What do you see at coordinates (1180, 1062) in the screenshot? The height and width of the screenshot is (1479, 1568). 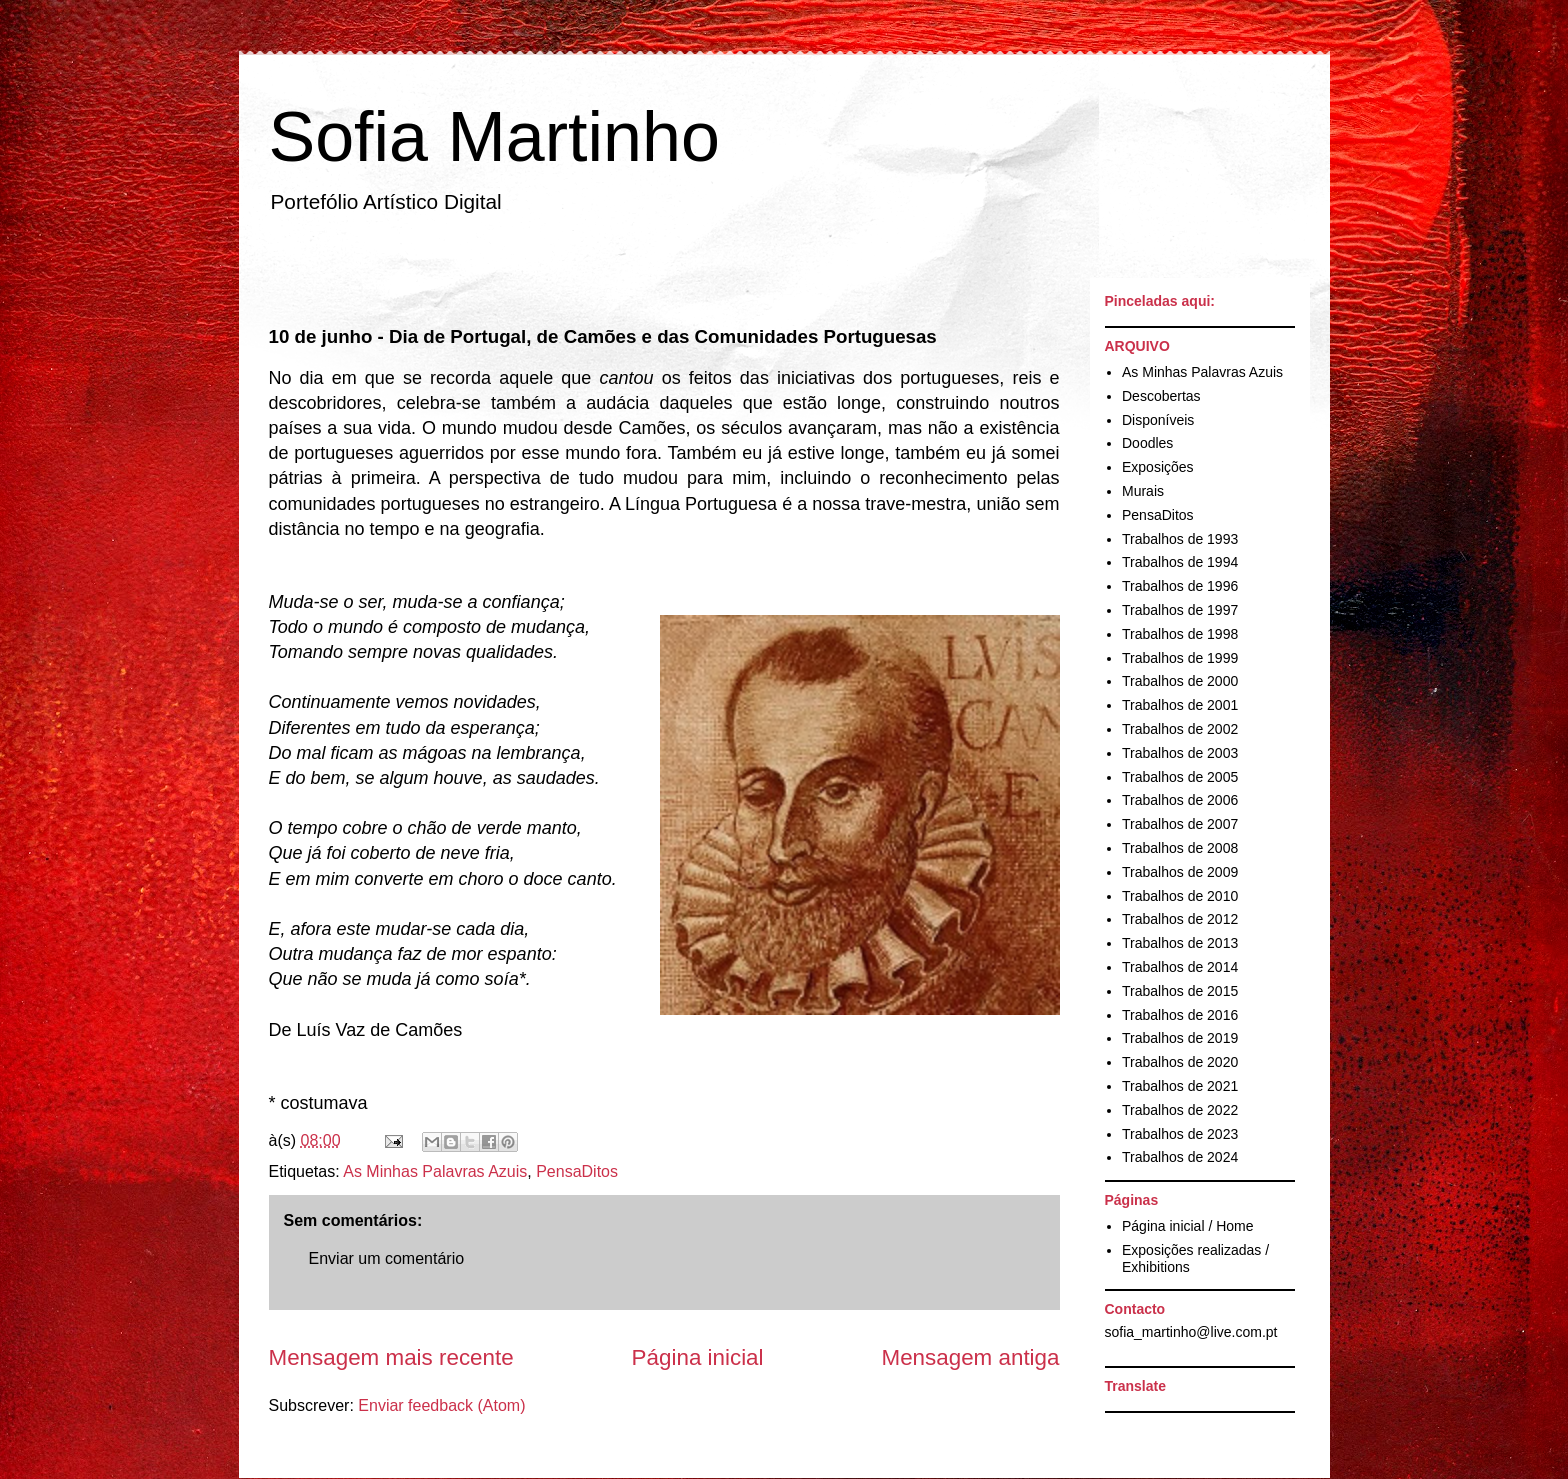 I see `Trabalhos de 2020` at bounding box center [1180, 1062].